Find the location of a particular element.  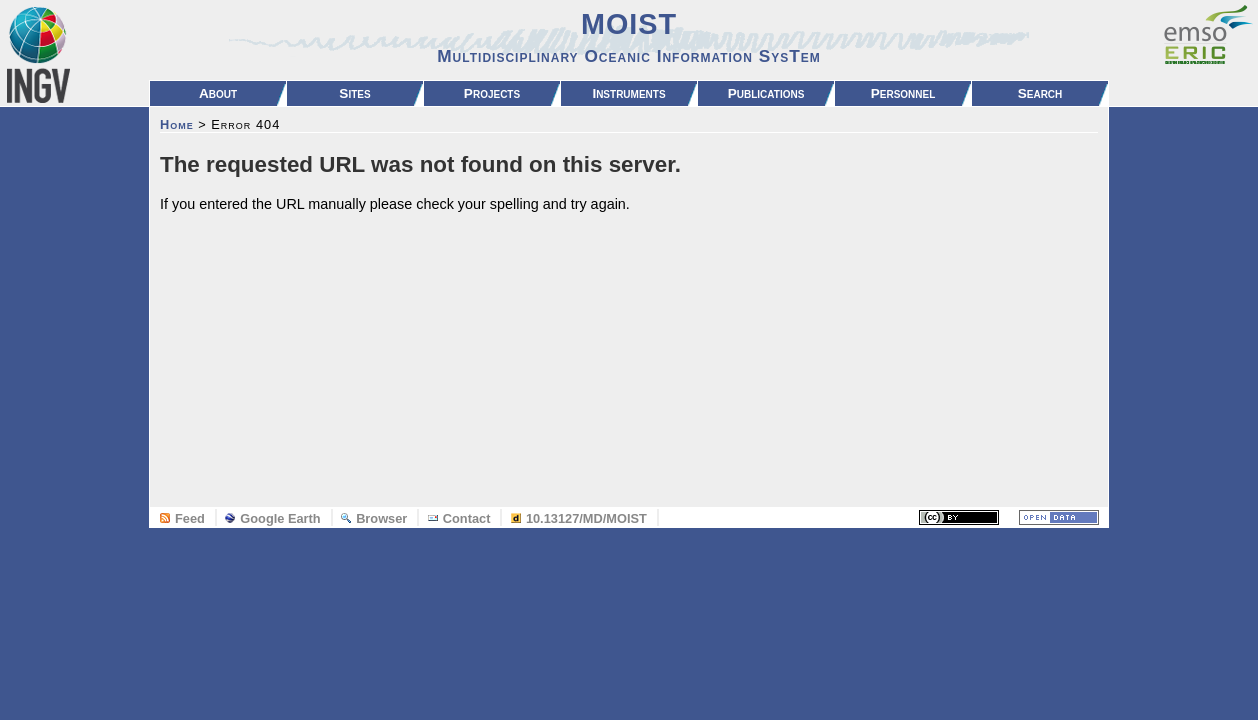

Publications is located at coordinates (766, 93).